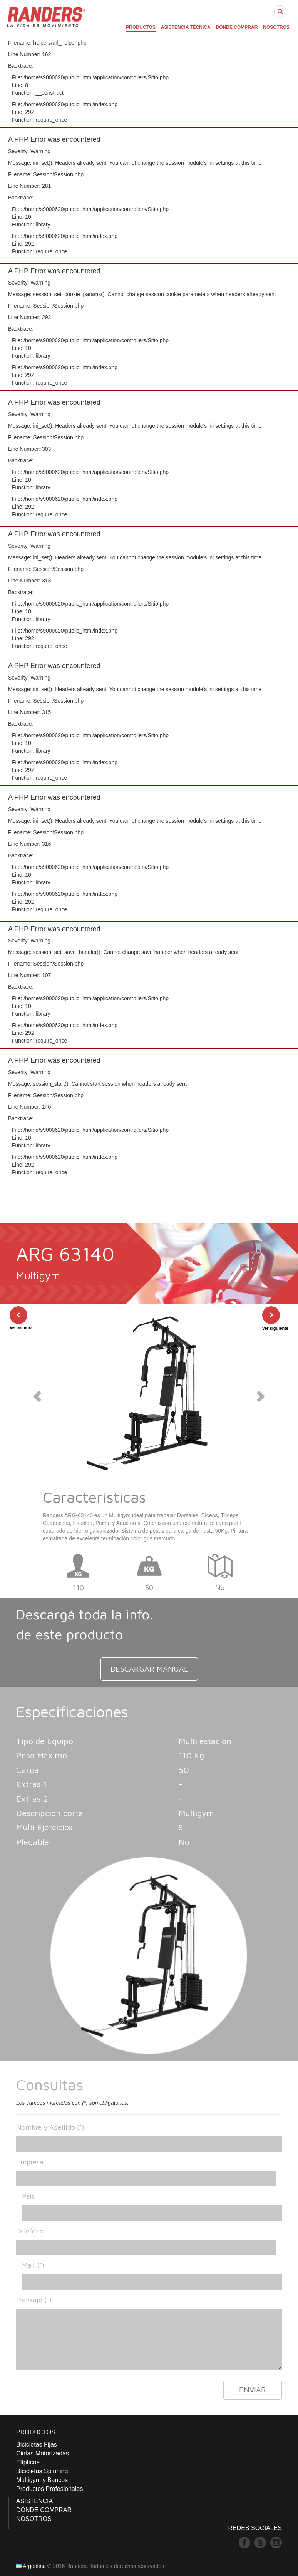 The height and width of the screenshot is (2576, 298). Describe the element at coordinates (36, 1394) in the screenshot. I see `[button]` at that location.